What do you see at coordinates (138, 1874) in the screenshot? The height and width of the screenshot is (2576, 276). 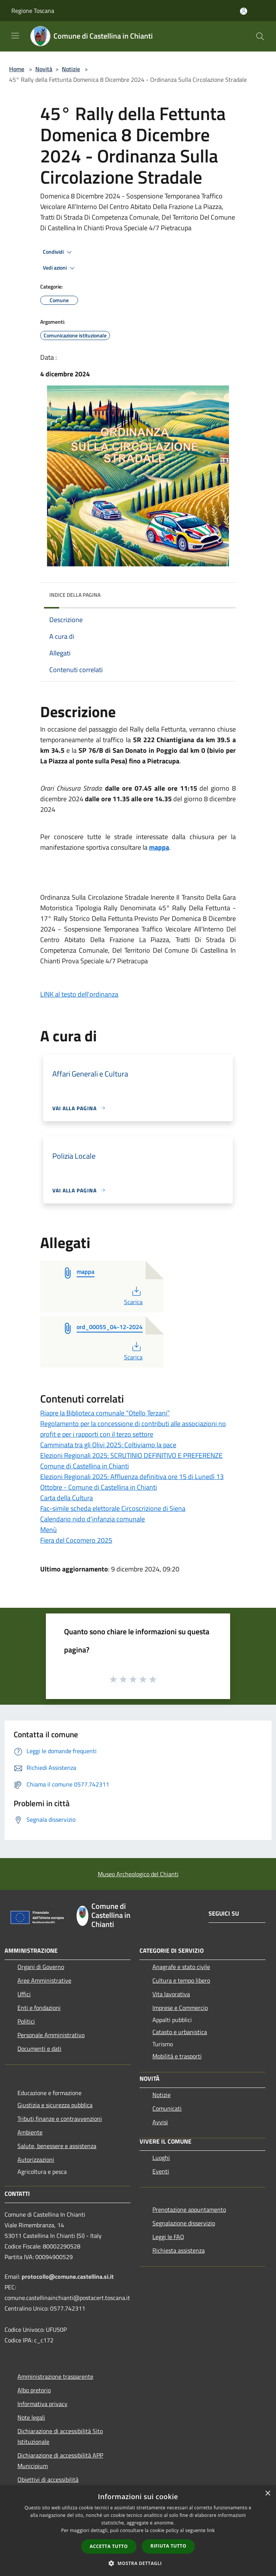 I see `Museo Archeologico del Chianti` at bounding box center [138, 1874].